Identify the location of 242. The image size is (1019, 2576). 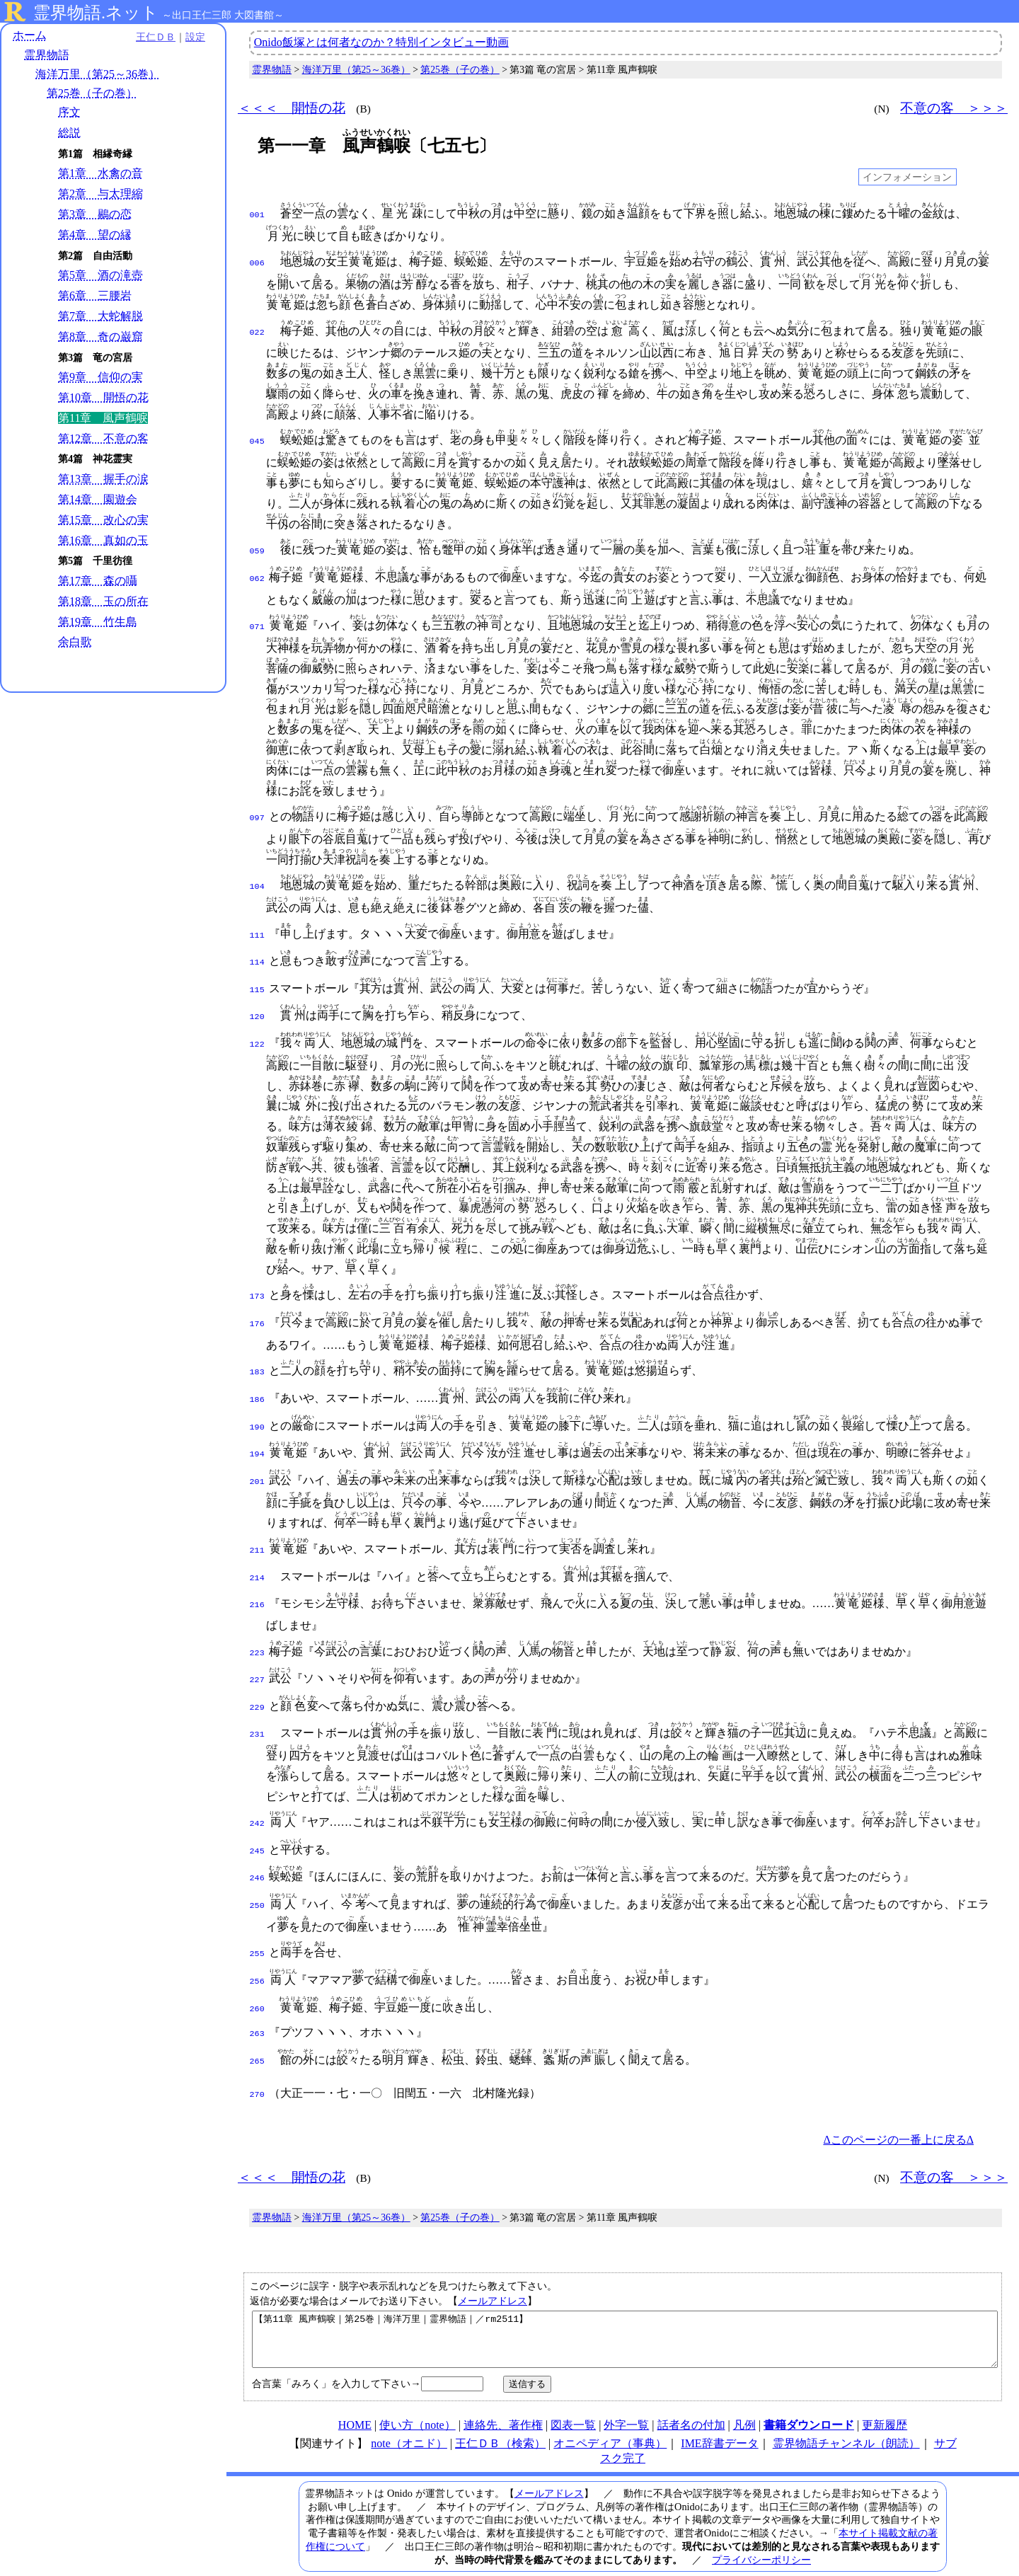
(257, 1799).